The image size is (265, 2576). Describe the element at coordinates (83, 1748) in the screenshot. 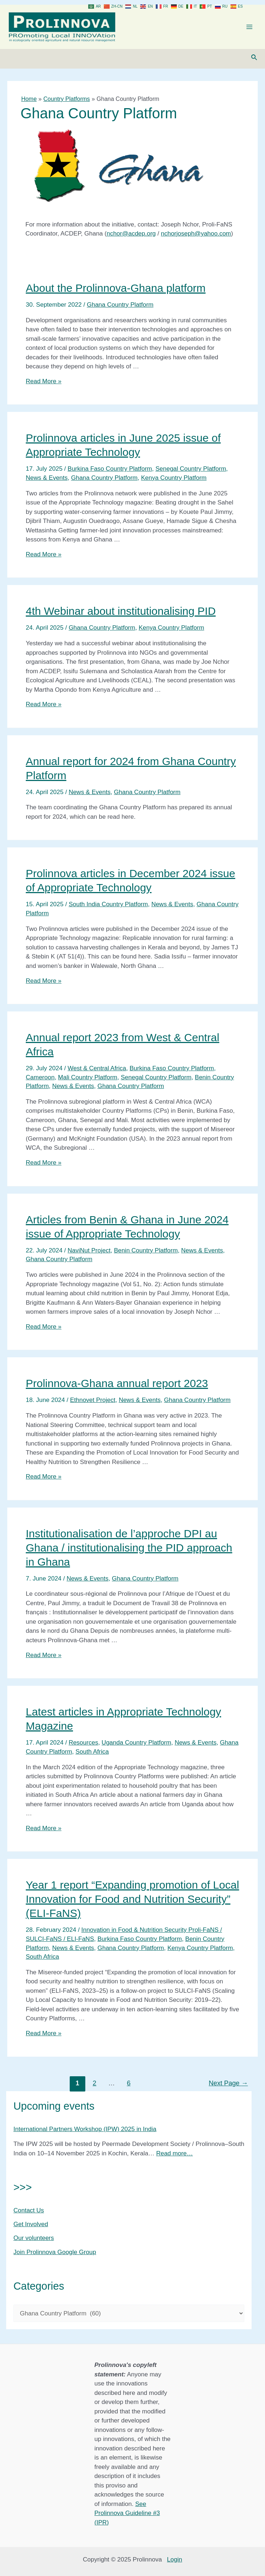

I see `Resources` at that location.